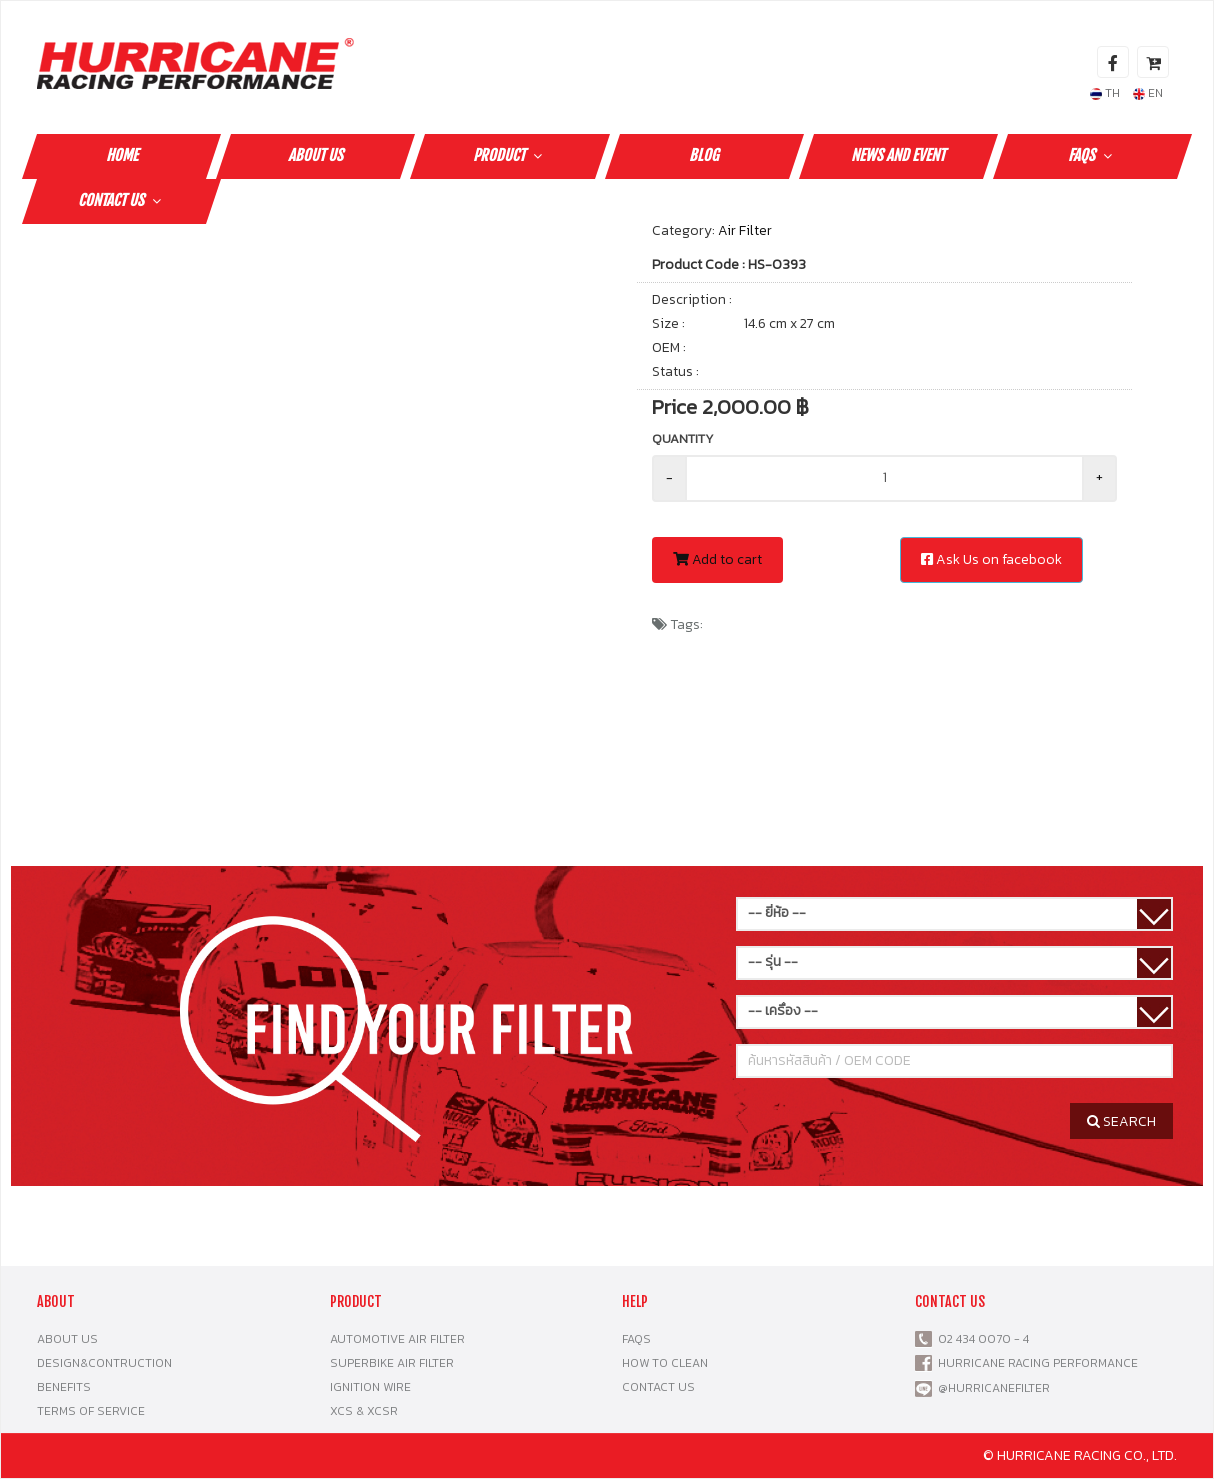 This screenshot has height=1479, width=1214. I want to click on Add to cart, so click(717, 559).